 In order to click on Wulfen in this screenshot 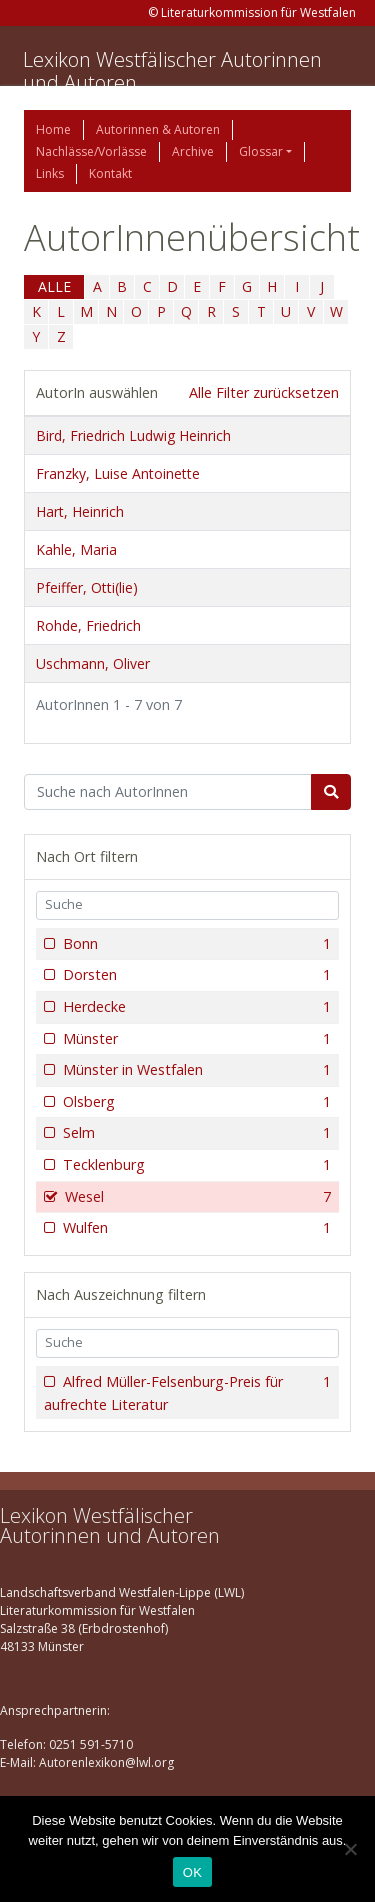, I will do `click(195, 1228)`.